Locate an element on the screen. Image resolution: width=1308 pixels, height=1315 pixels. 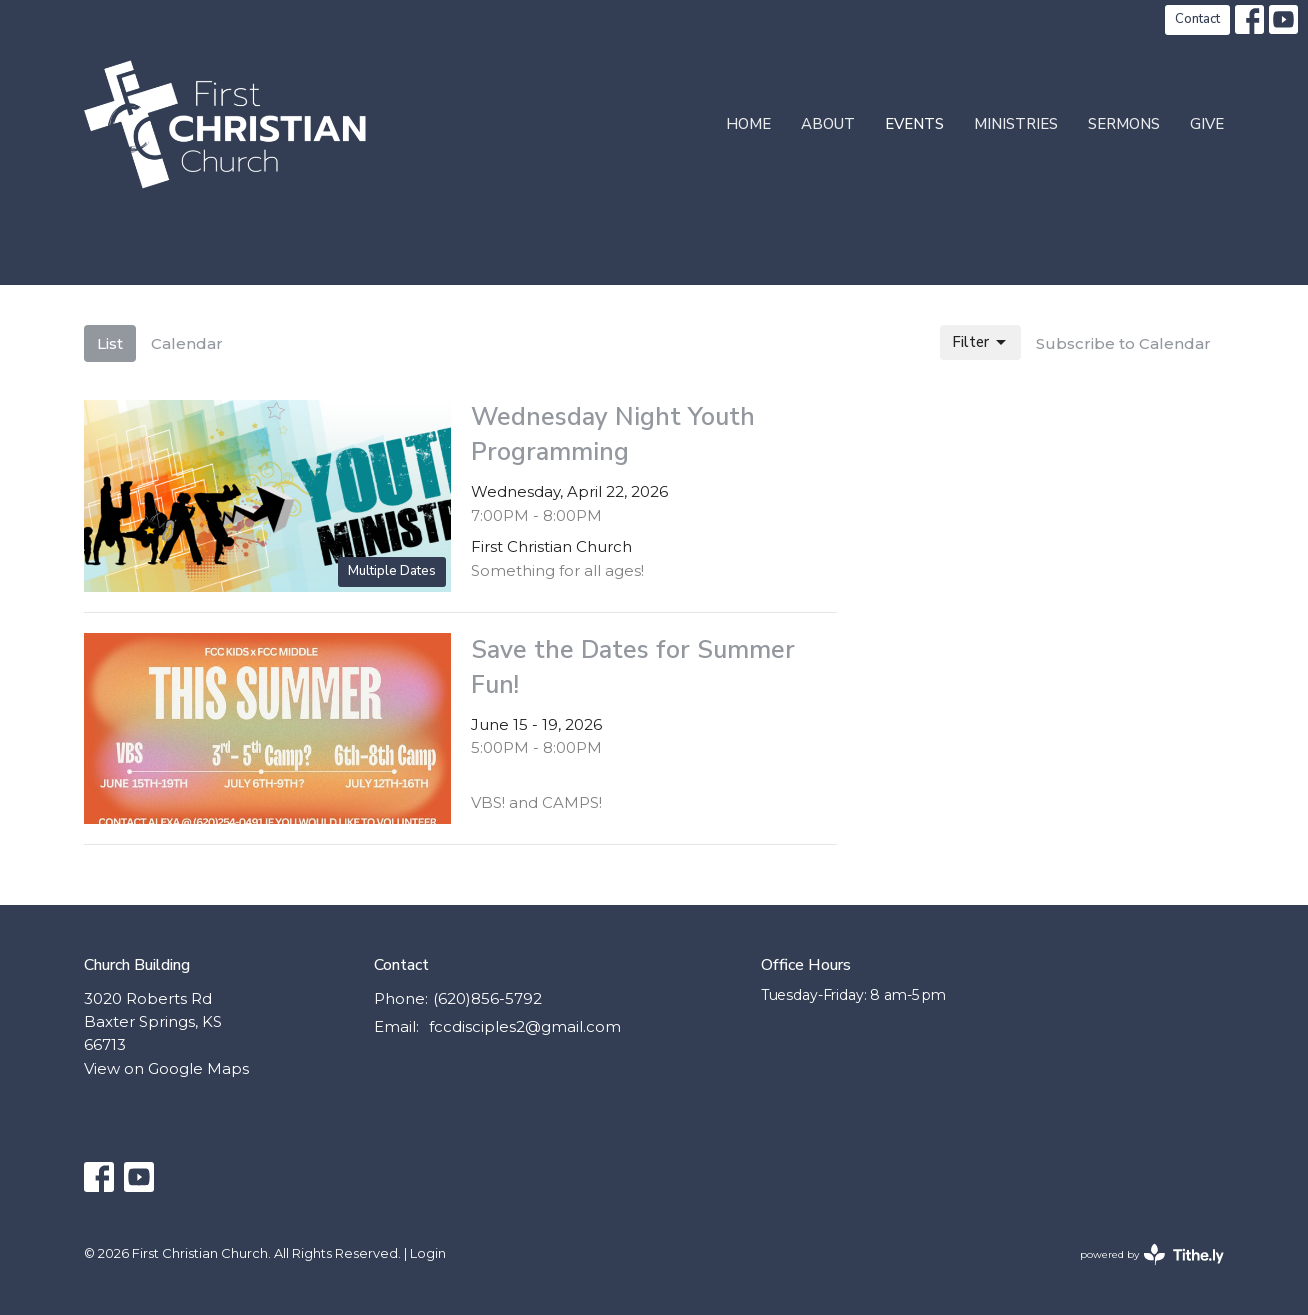
Events is located at coordinates (914, 124).